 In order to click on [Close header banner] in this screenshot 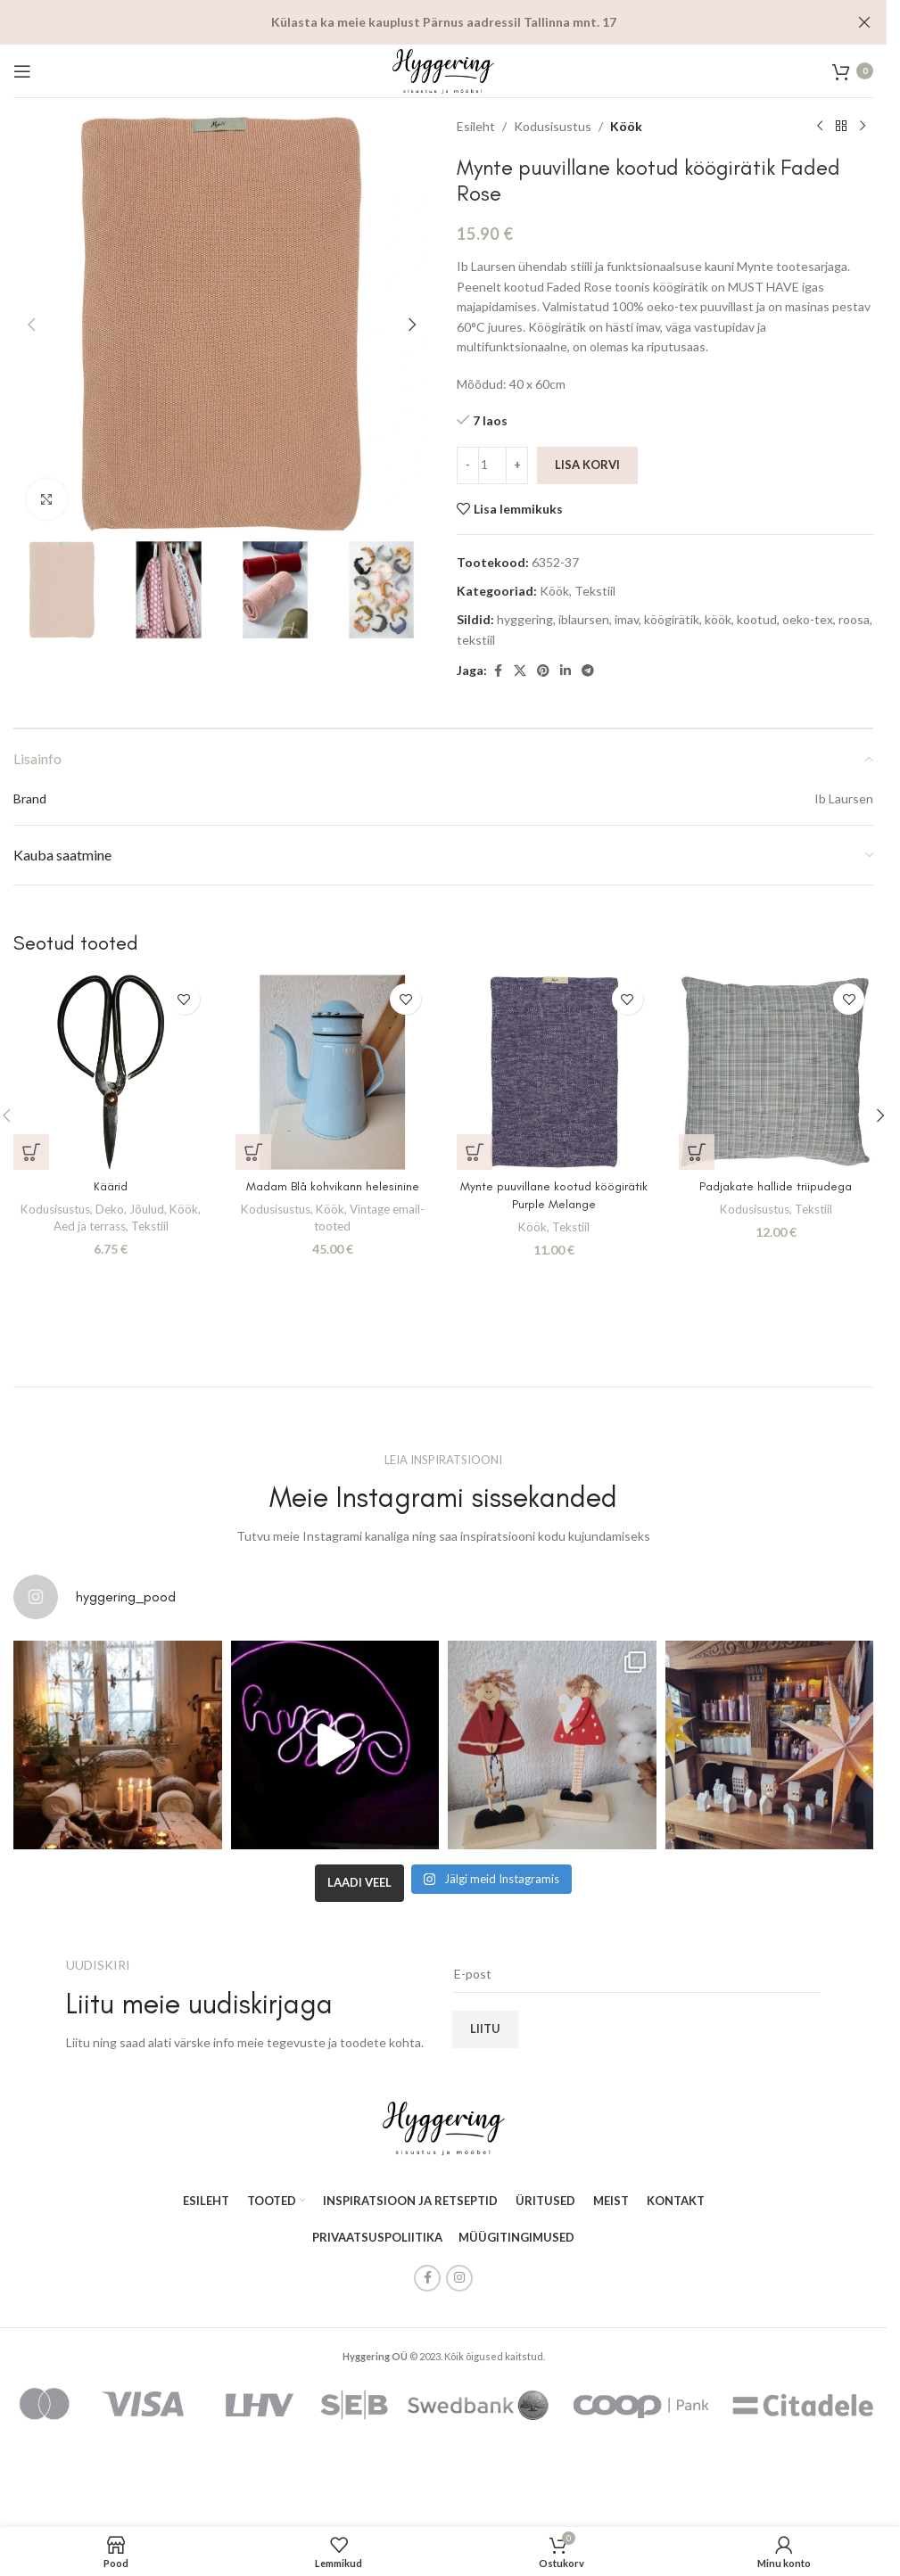, I will do `click(864, 22)`.